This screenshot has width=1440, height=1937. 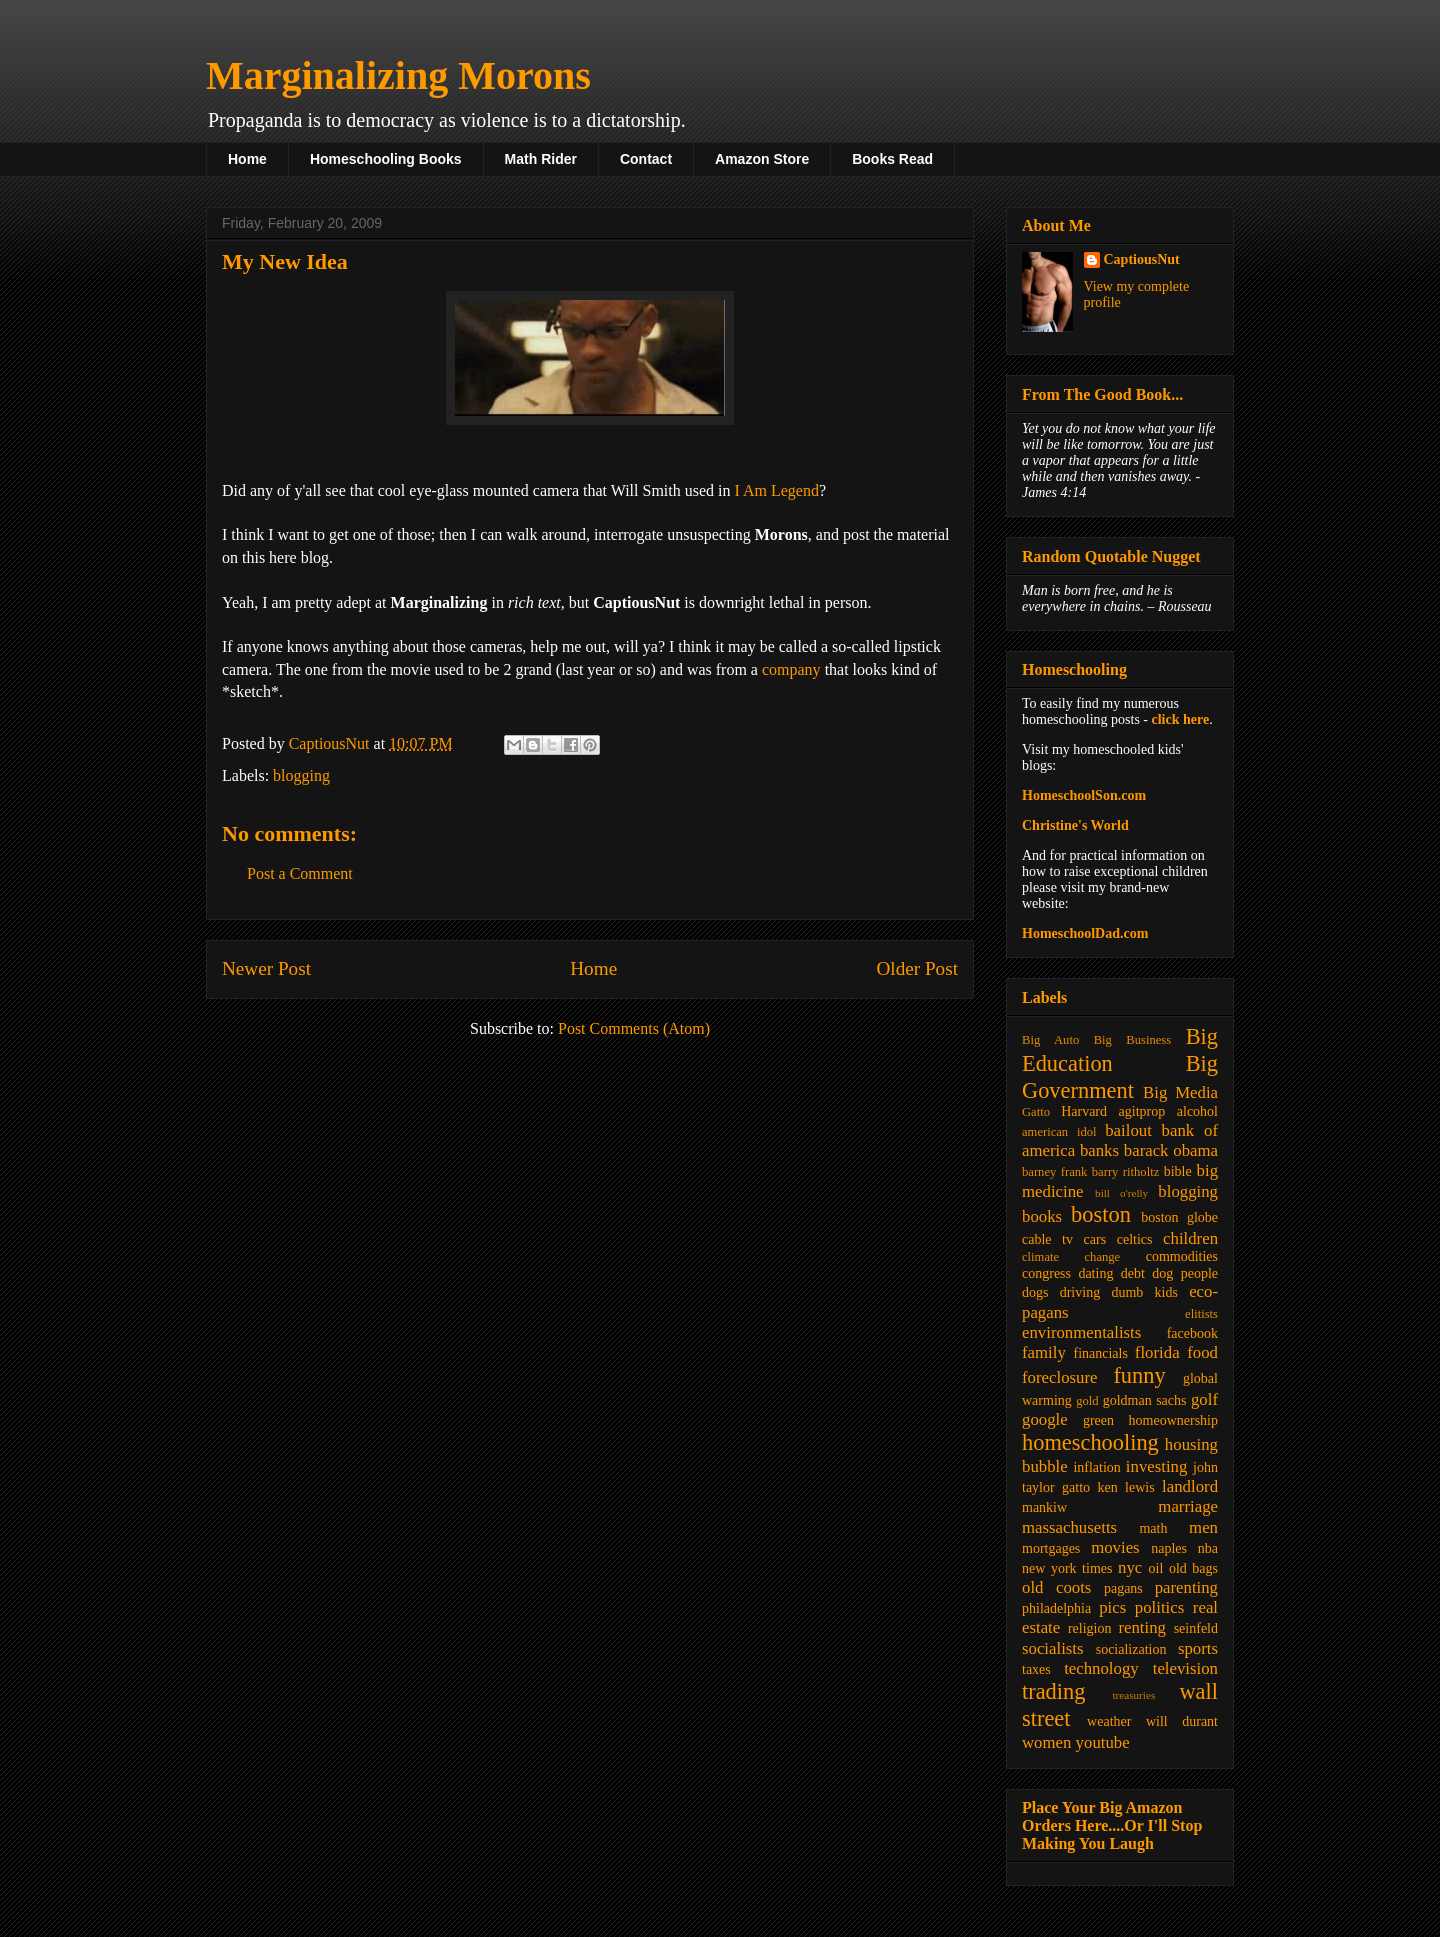 I want to click on technology, so click(x=1101, y=1668).